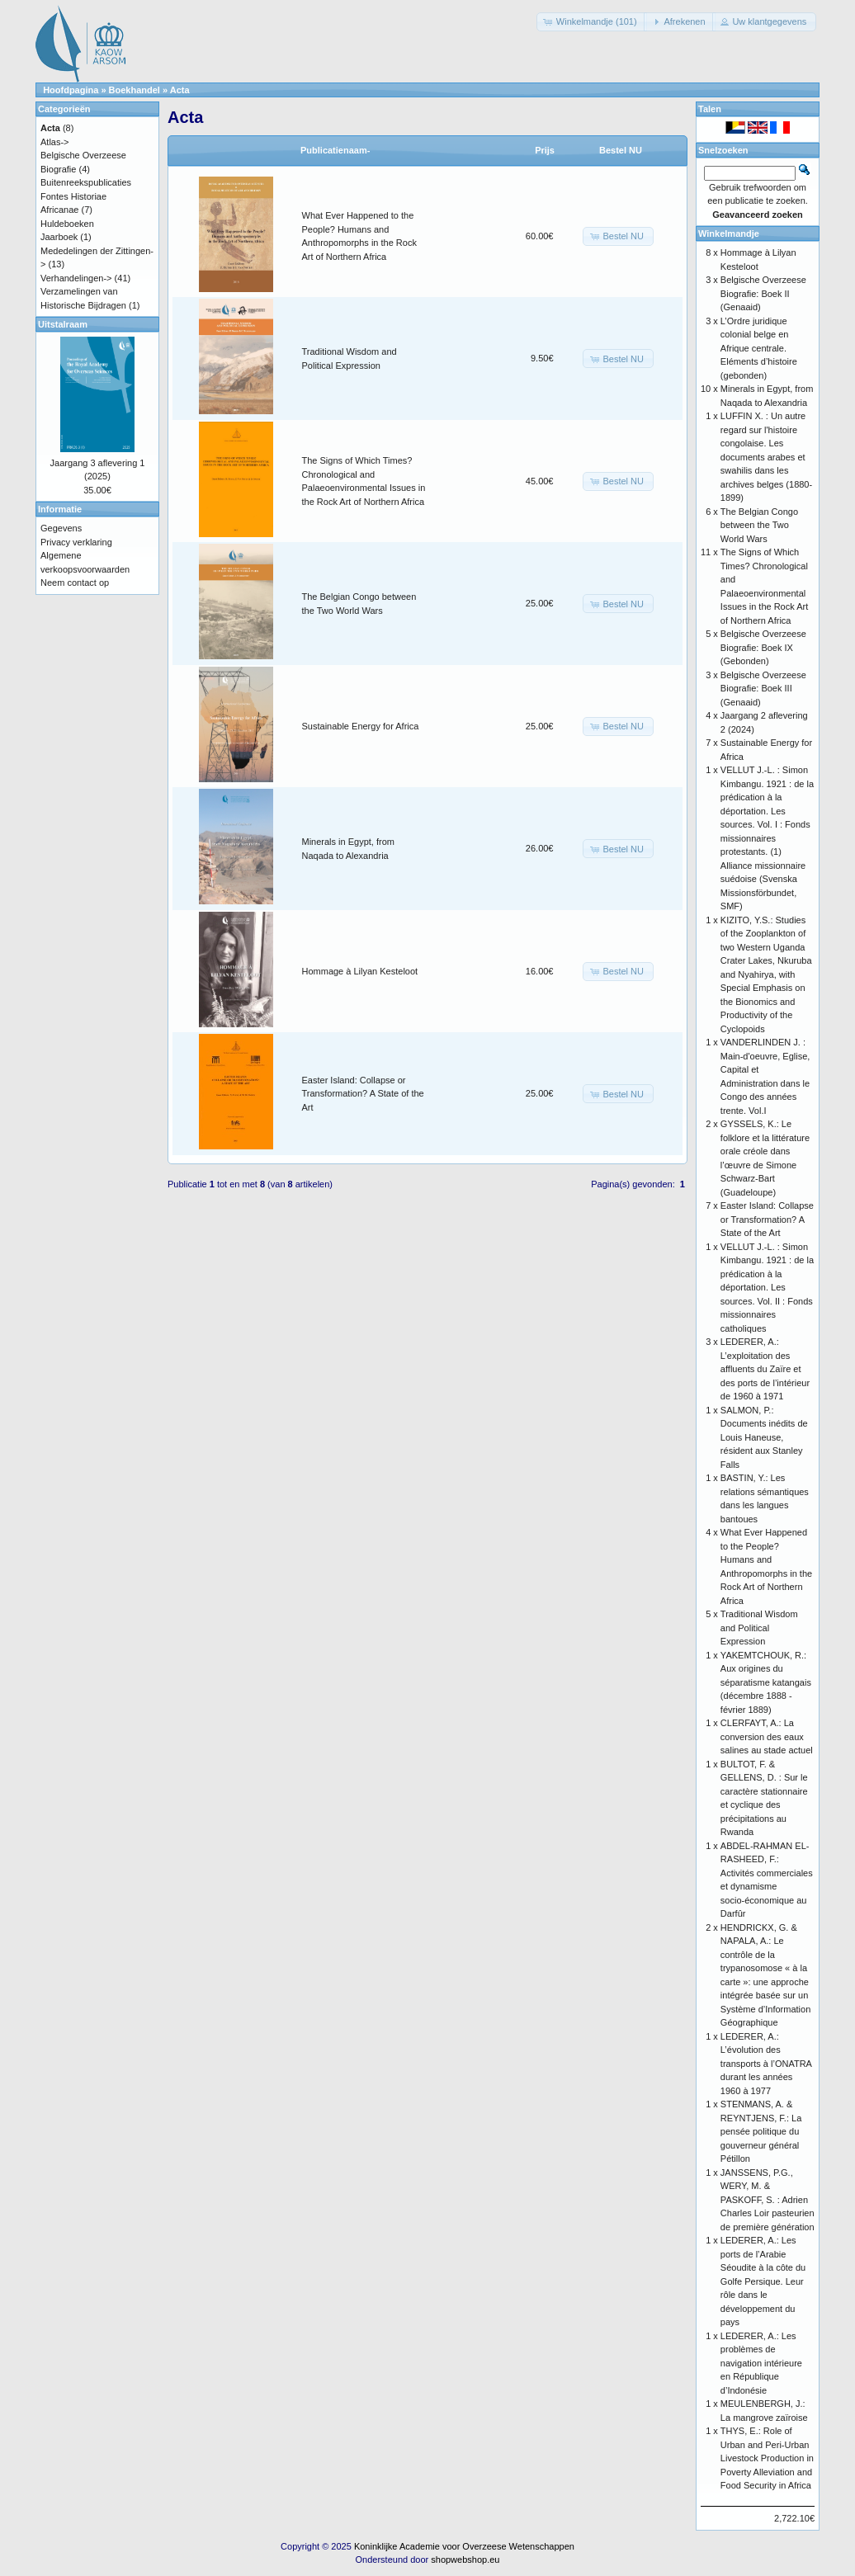  What do you see at coordinates (360, 971) in the screenshot?
I see `Hommage à Lilyan Kesteloot` at bounding box center [360, 971].